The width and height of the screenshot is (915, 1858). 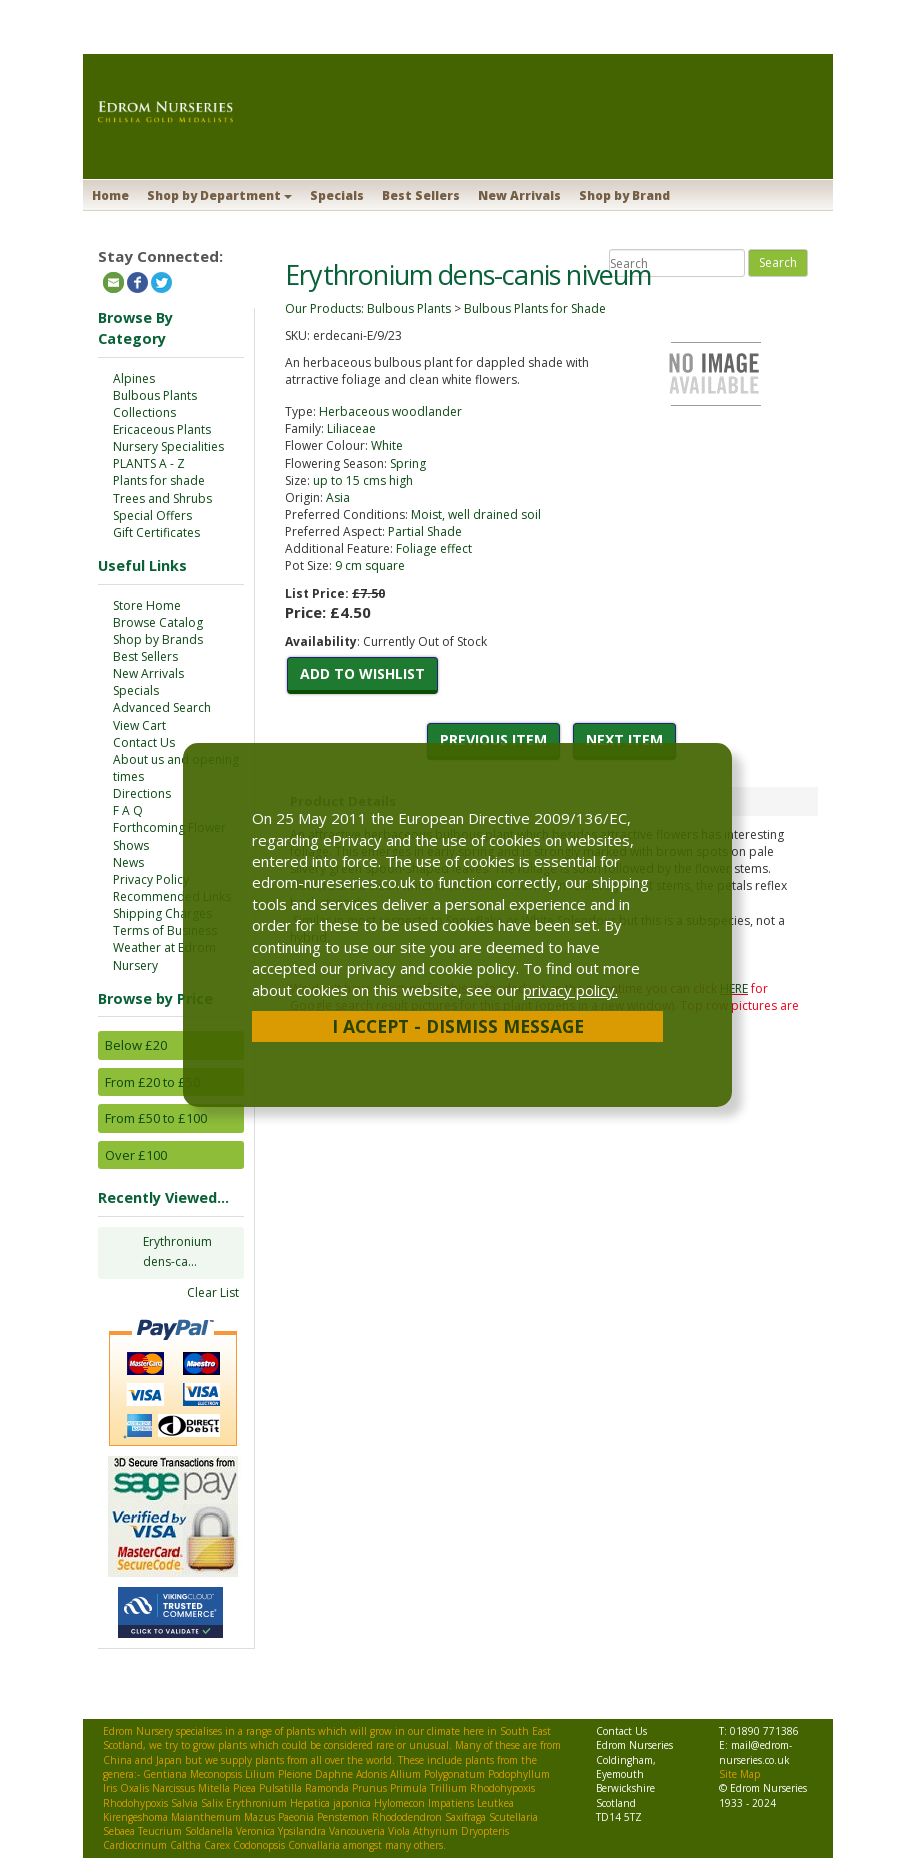 What do you see at coordinates (421, 195) in the screenshot?
I see `Best Sellers` at bounding box center [421, 195].